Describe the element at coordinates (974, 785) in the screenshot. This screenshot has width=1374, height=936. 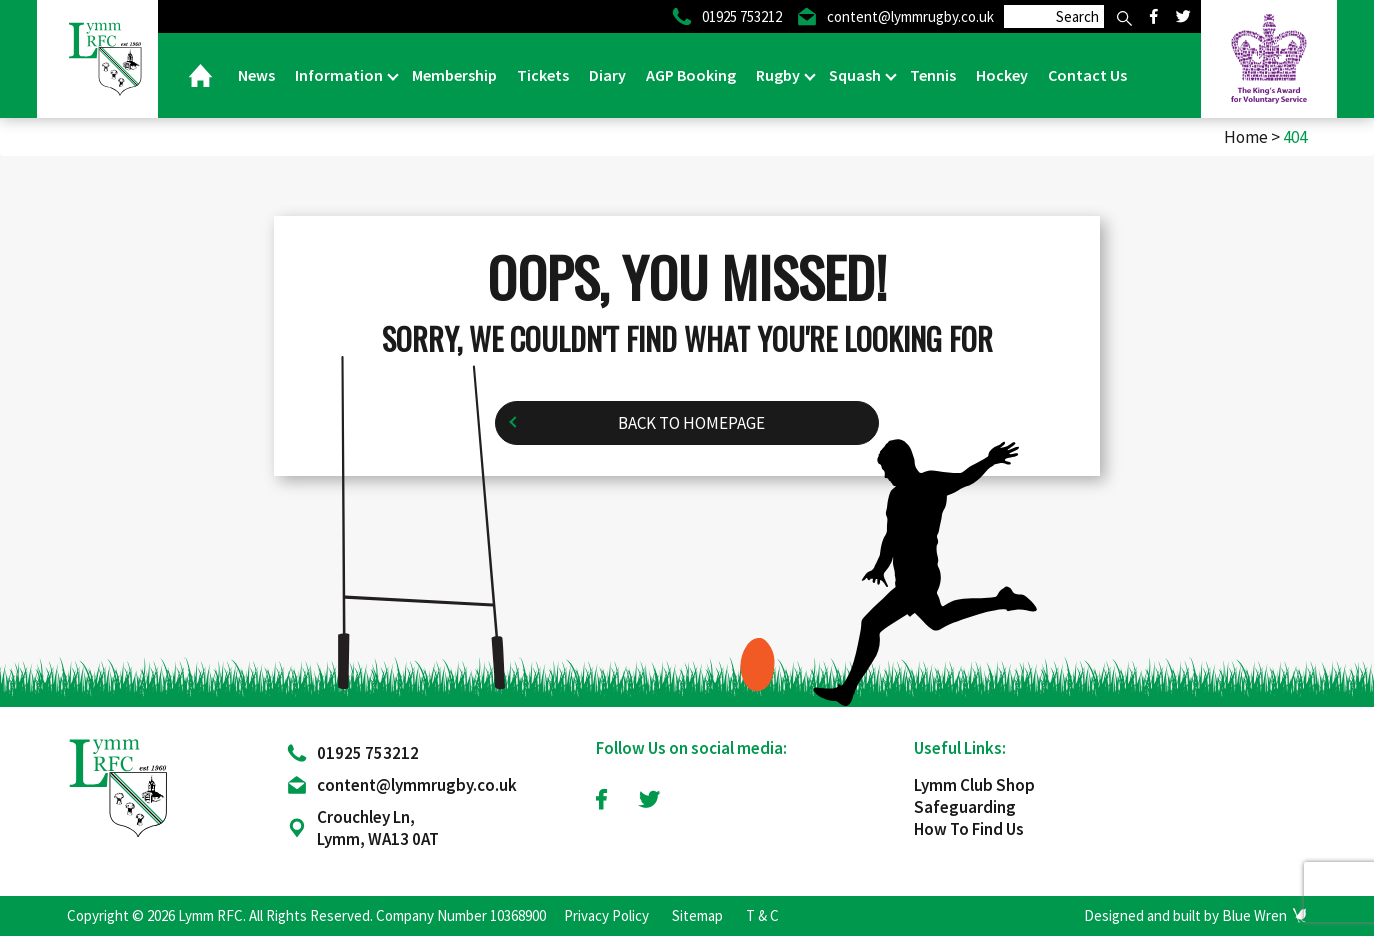
I see `Lymm Club Shop` at that location.